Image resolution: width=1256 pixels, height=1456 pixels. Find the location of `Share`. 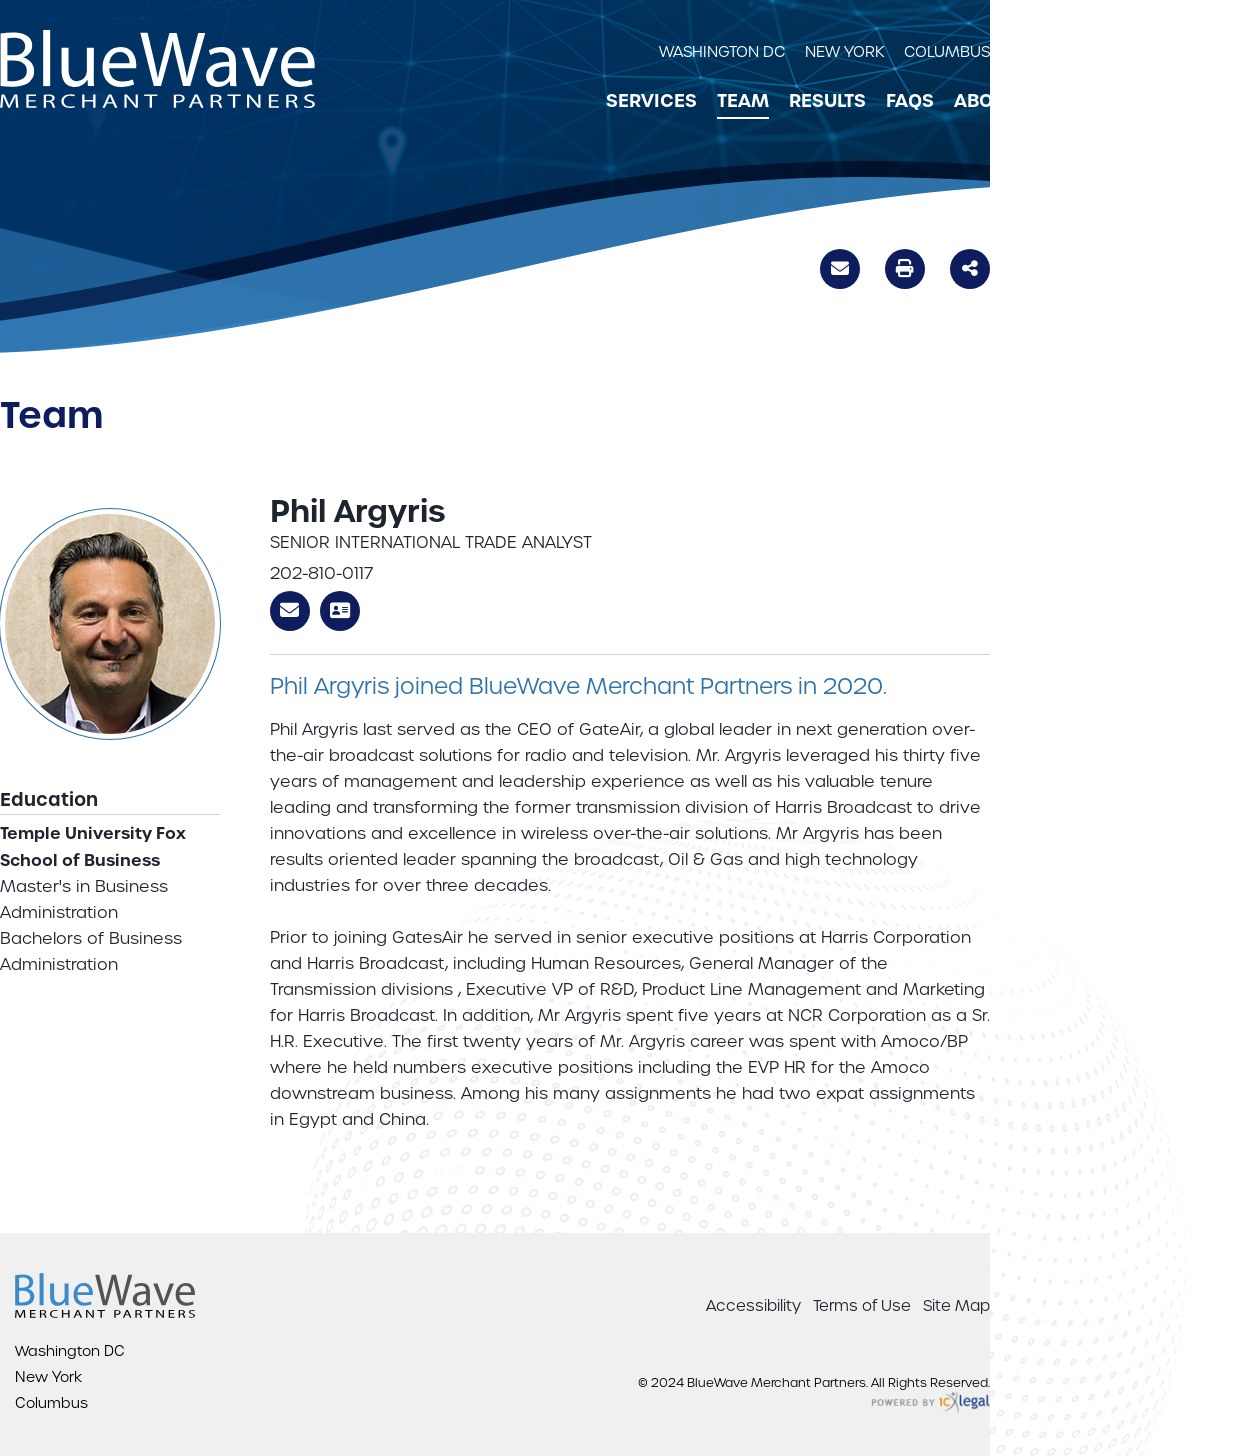

Share is located at coordinates (970, 267).